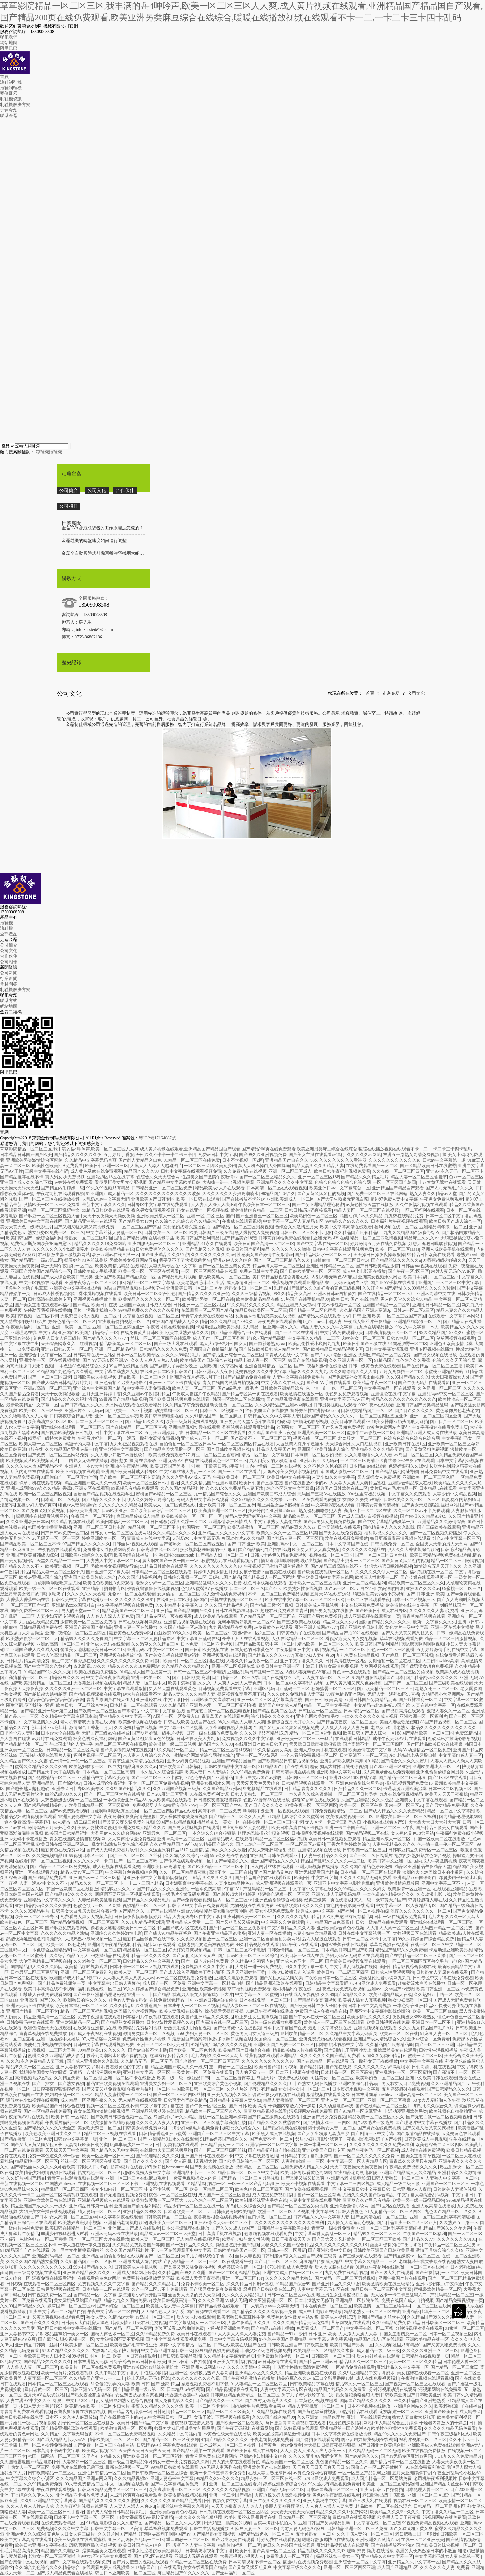 The image size is (485, 2576). I want to click on 盗摄牛牛av影视一区二区, so click(370, 1432).